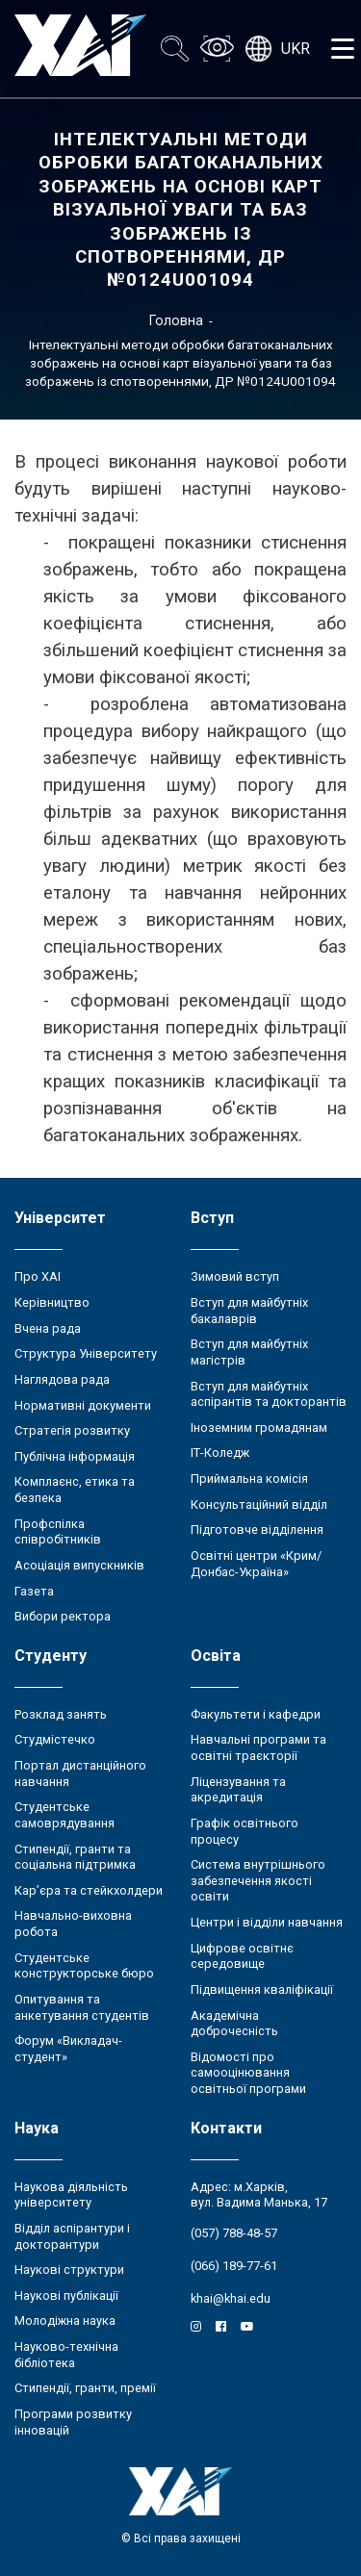 This screenshot has height=2576, width=361. I want to click on Асоціація випускників, so click(79, 1565).